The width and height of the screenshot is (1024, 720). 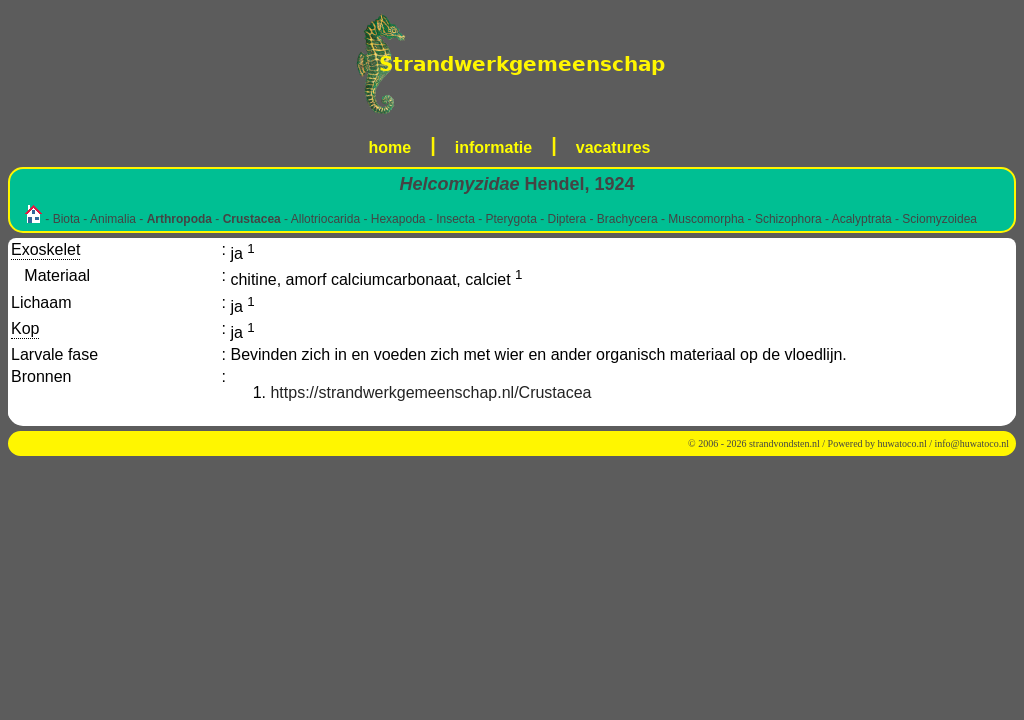 What do you see at coordinates (902, 443) in the screenshot?
I see `huwatoco.nl` at bounding box center [902, 443].